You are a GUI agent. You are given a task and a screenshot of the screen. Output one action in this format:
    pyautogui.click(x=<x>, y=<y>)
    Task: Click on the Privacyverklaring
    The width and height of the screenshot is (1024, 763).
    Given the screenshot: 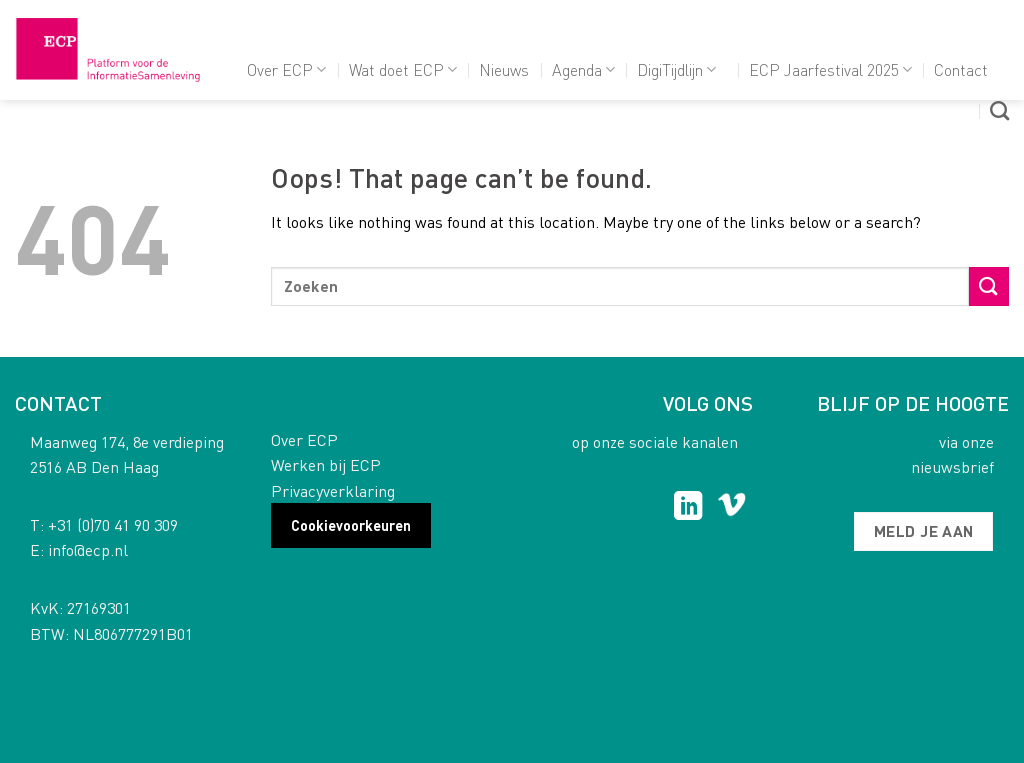 What is the action you would take?
    pyautogui.click(x=333, y=490)
    